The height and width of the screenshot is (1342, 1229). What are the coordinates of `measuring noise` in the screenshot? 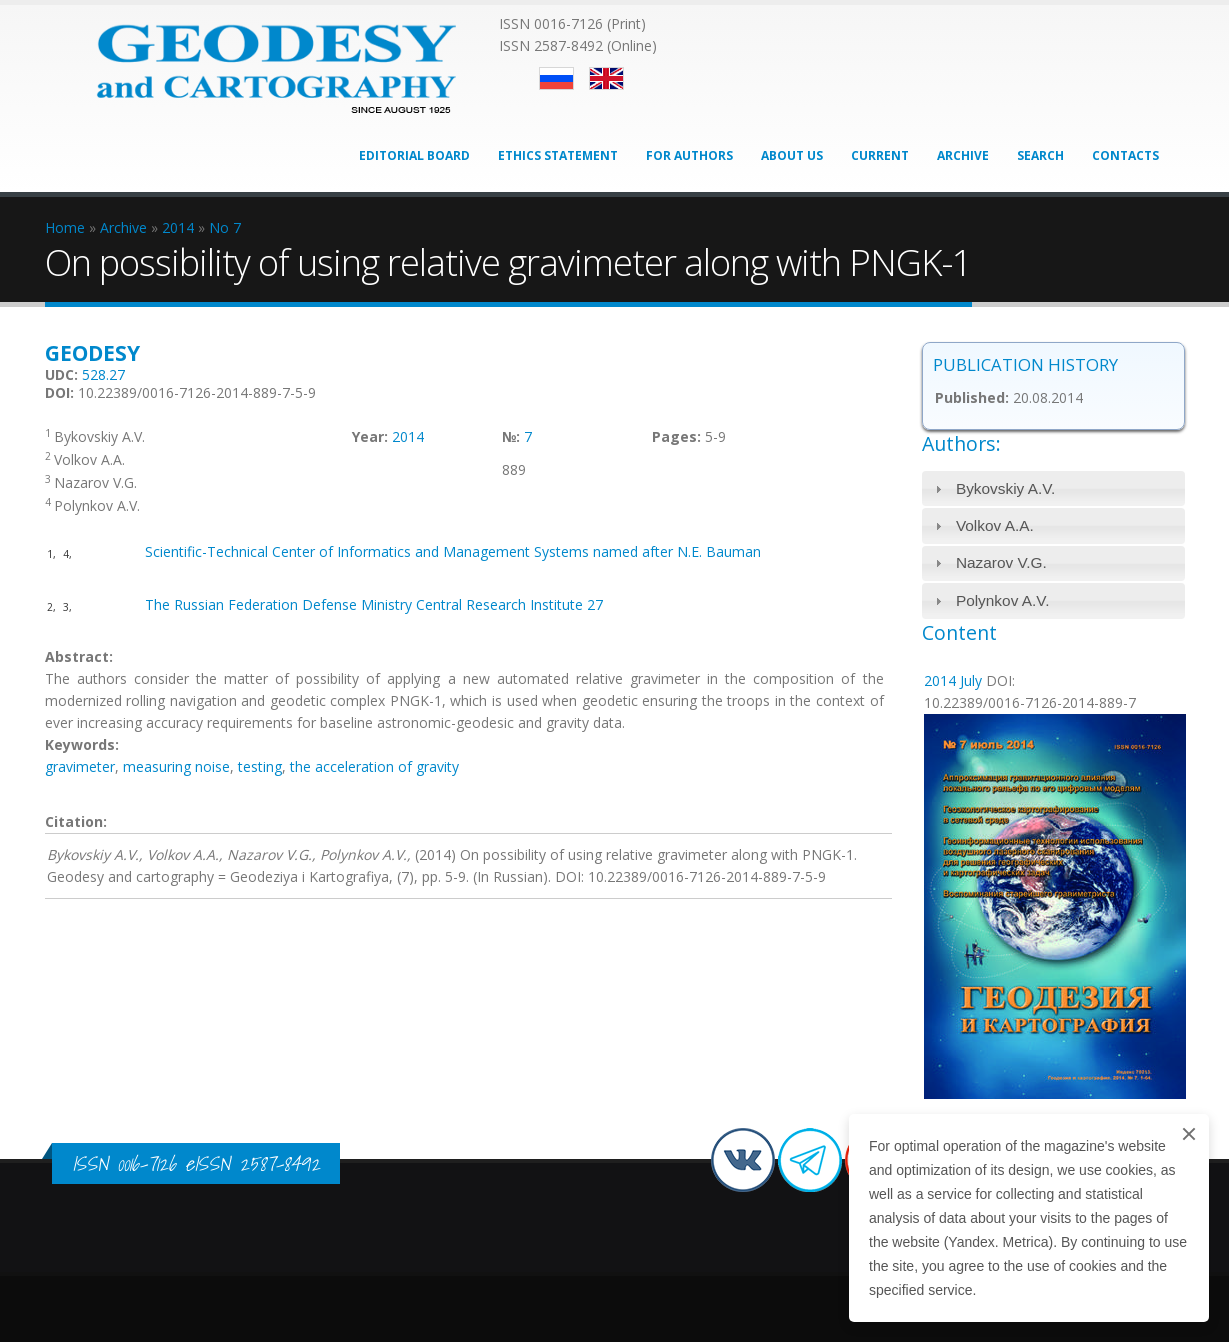 It's located at (176, 766).